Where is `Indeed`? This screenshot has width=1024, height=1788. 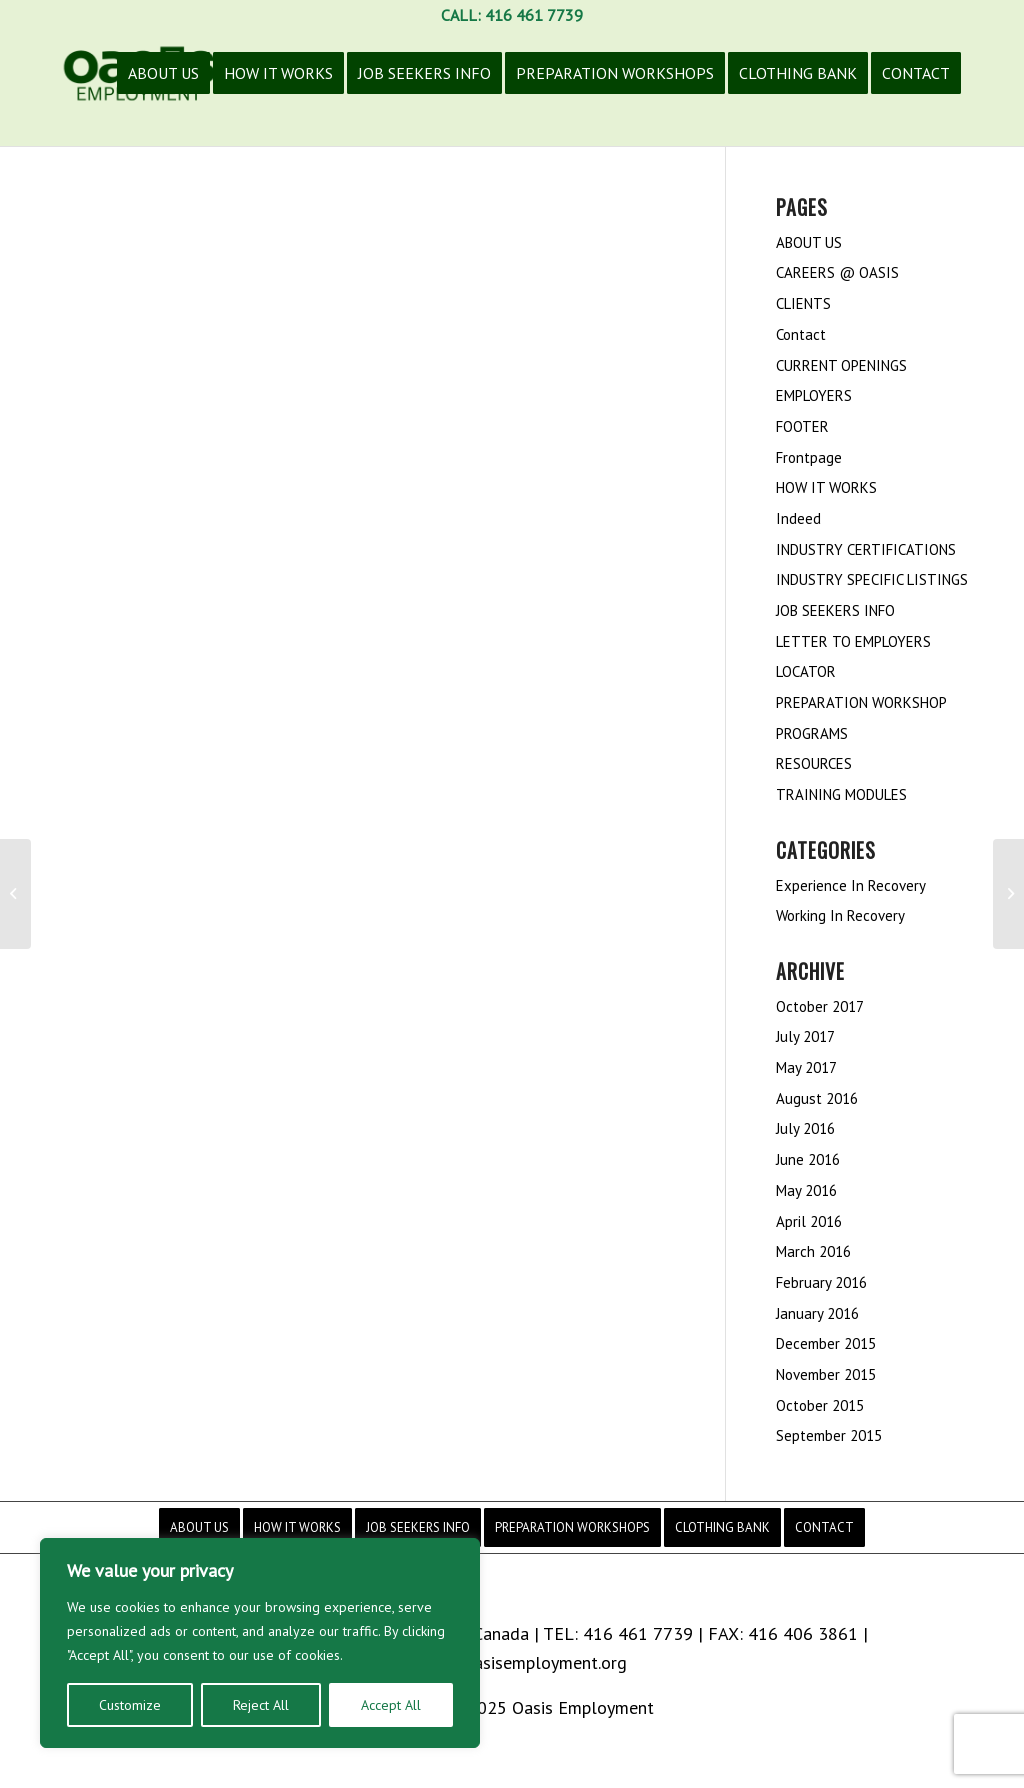
Indeed is located at coordinates (798, 518).